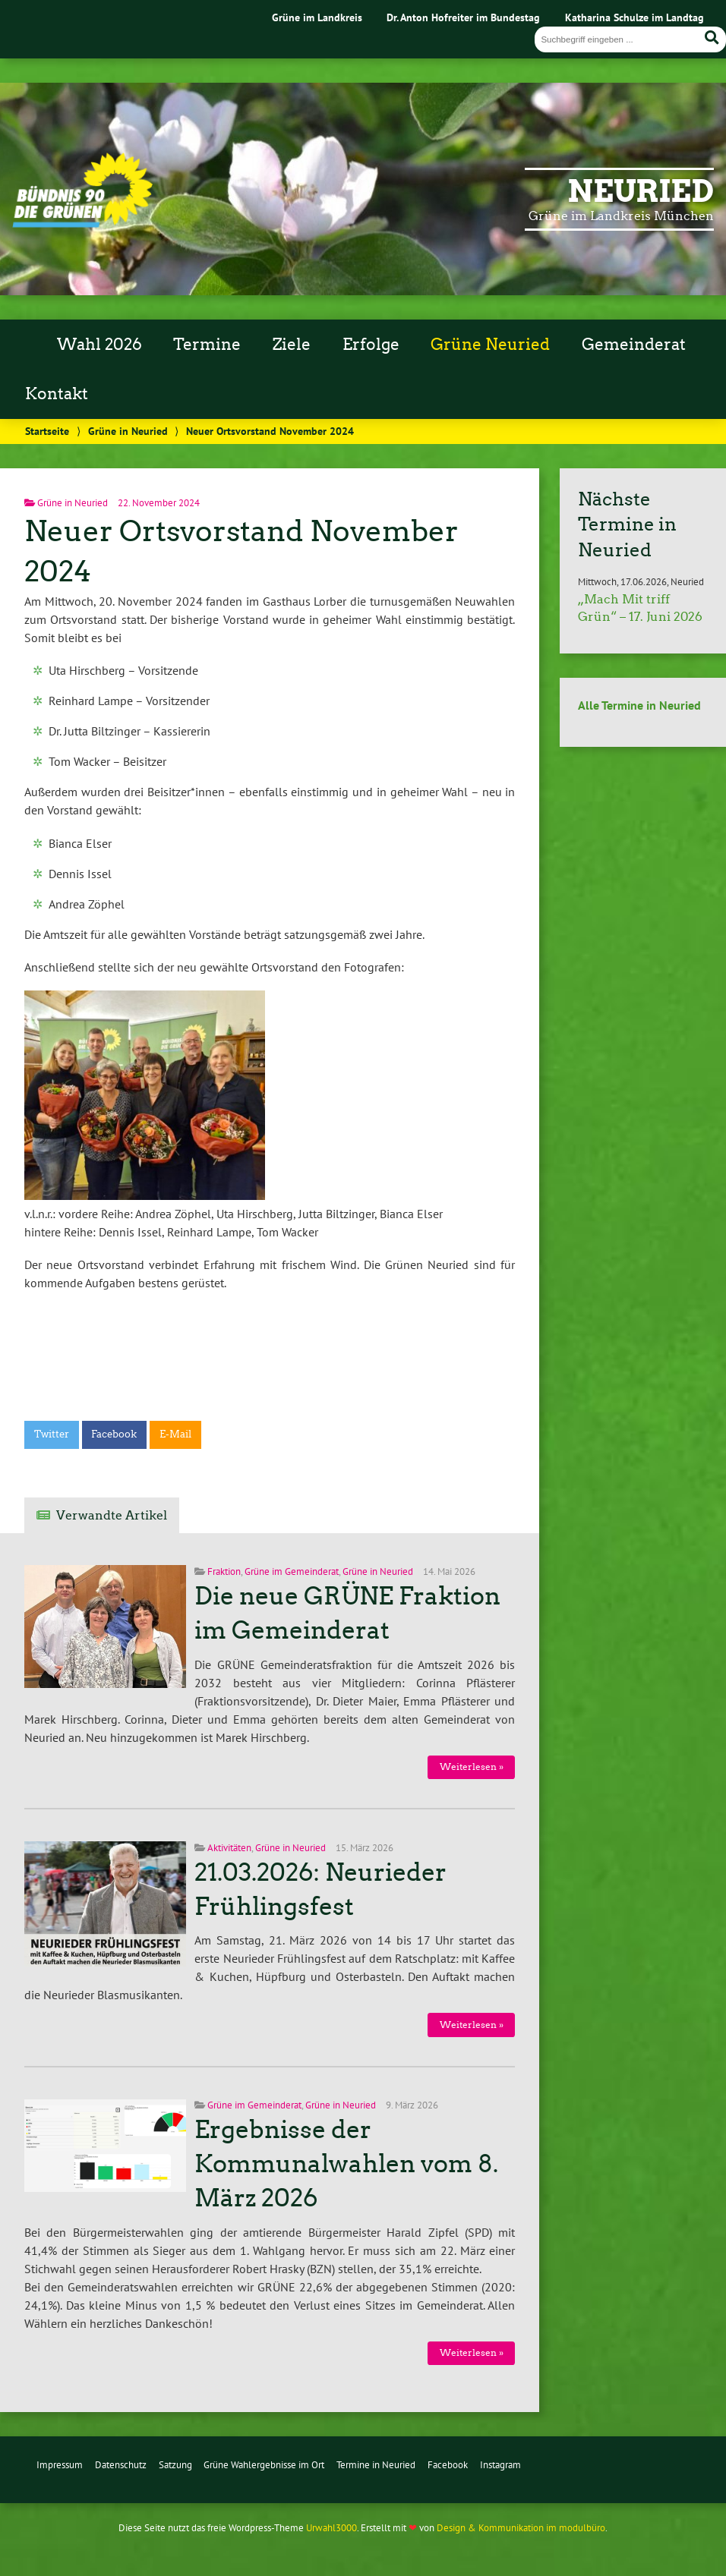 The image size is (726, 2576). Describe the element at coordinates (640, 191) in the screenshot. I see `Neuried` at that location.